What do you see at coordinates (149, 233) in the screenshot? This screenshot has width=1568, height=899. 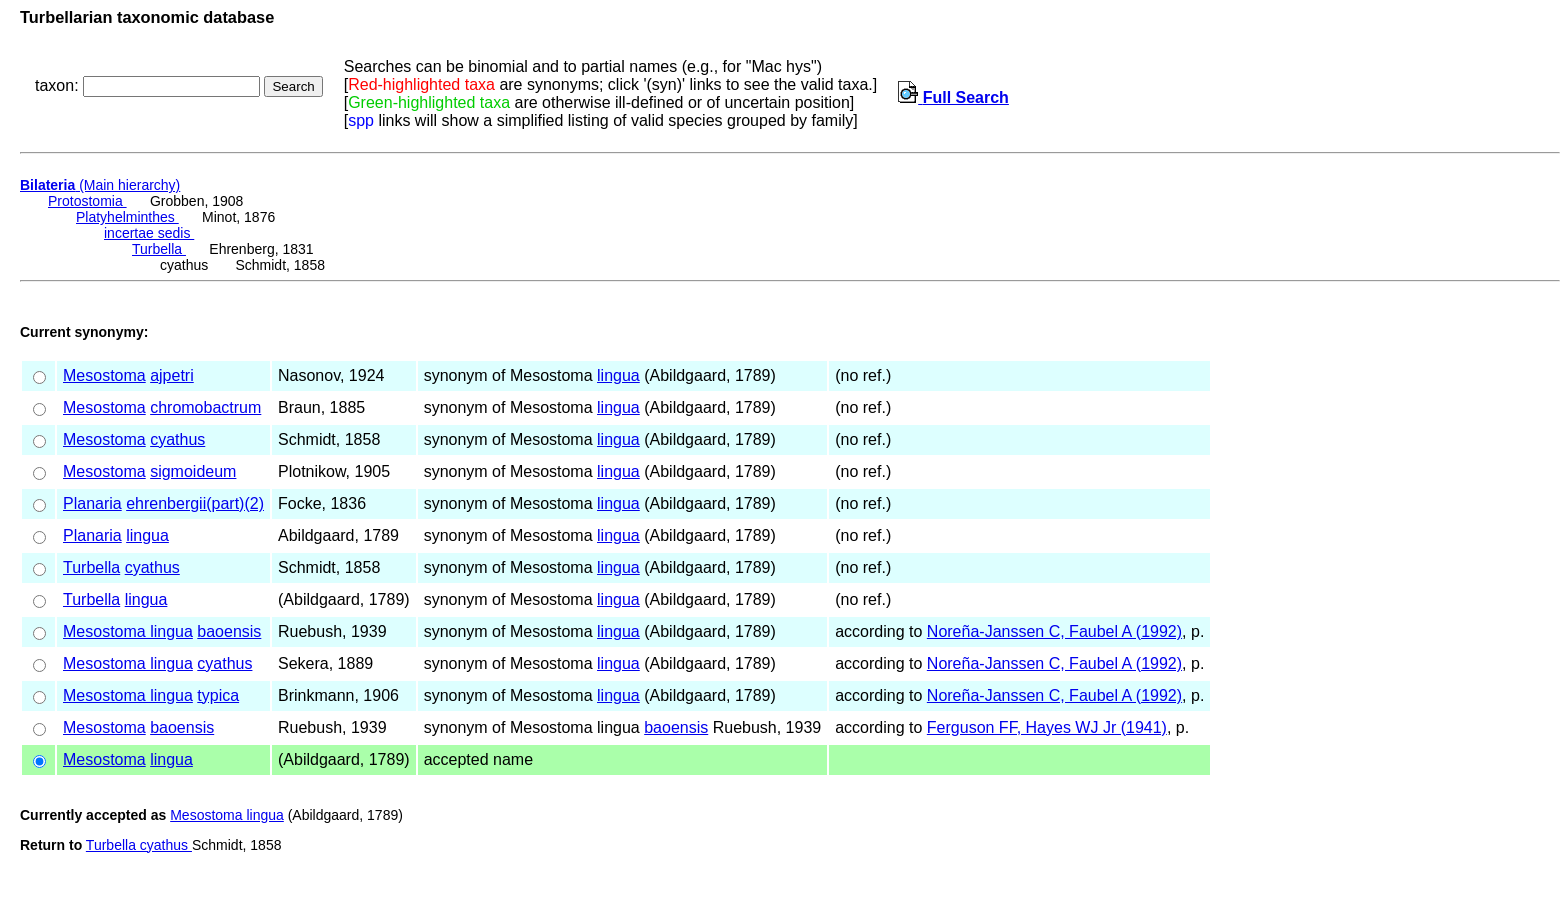 I see `incertae sedis` at bounding box center [149, 233].